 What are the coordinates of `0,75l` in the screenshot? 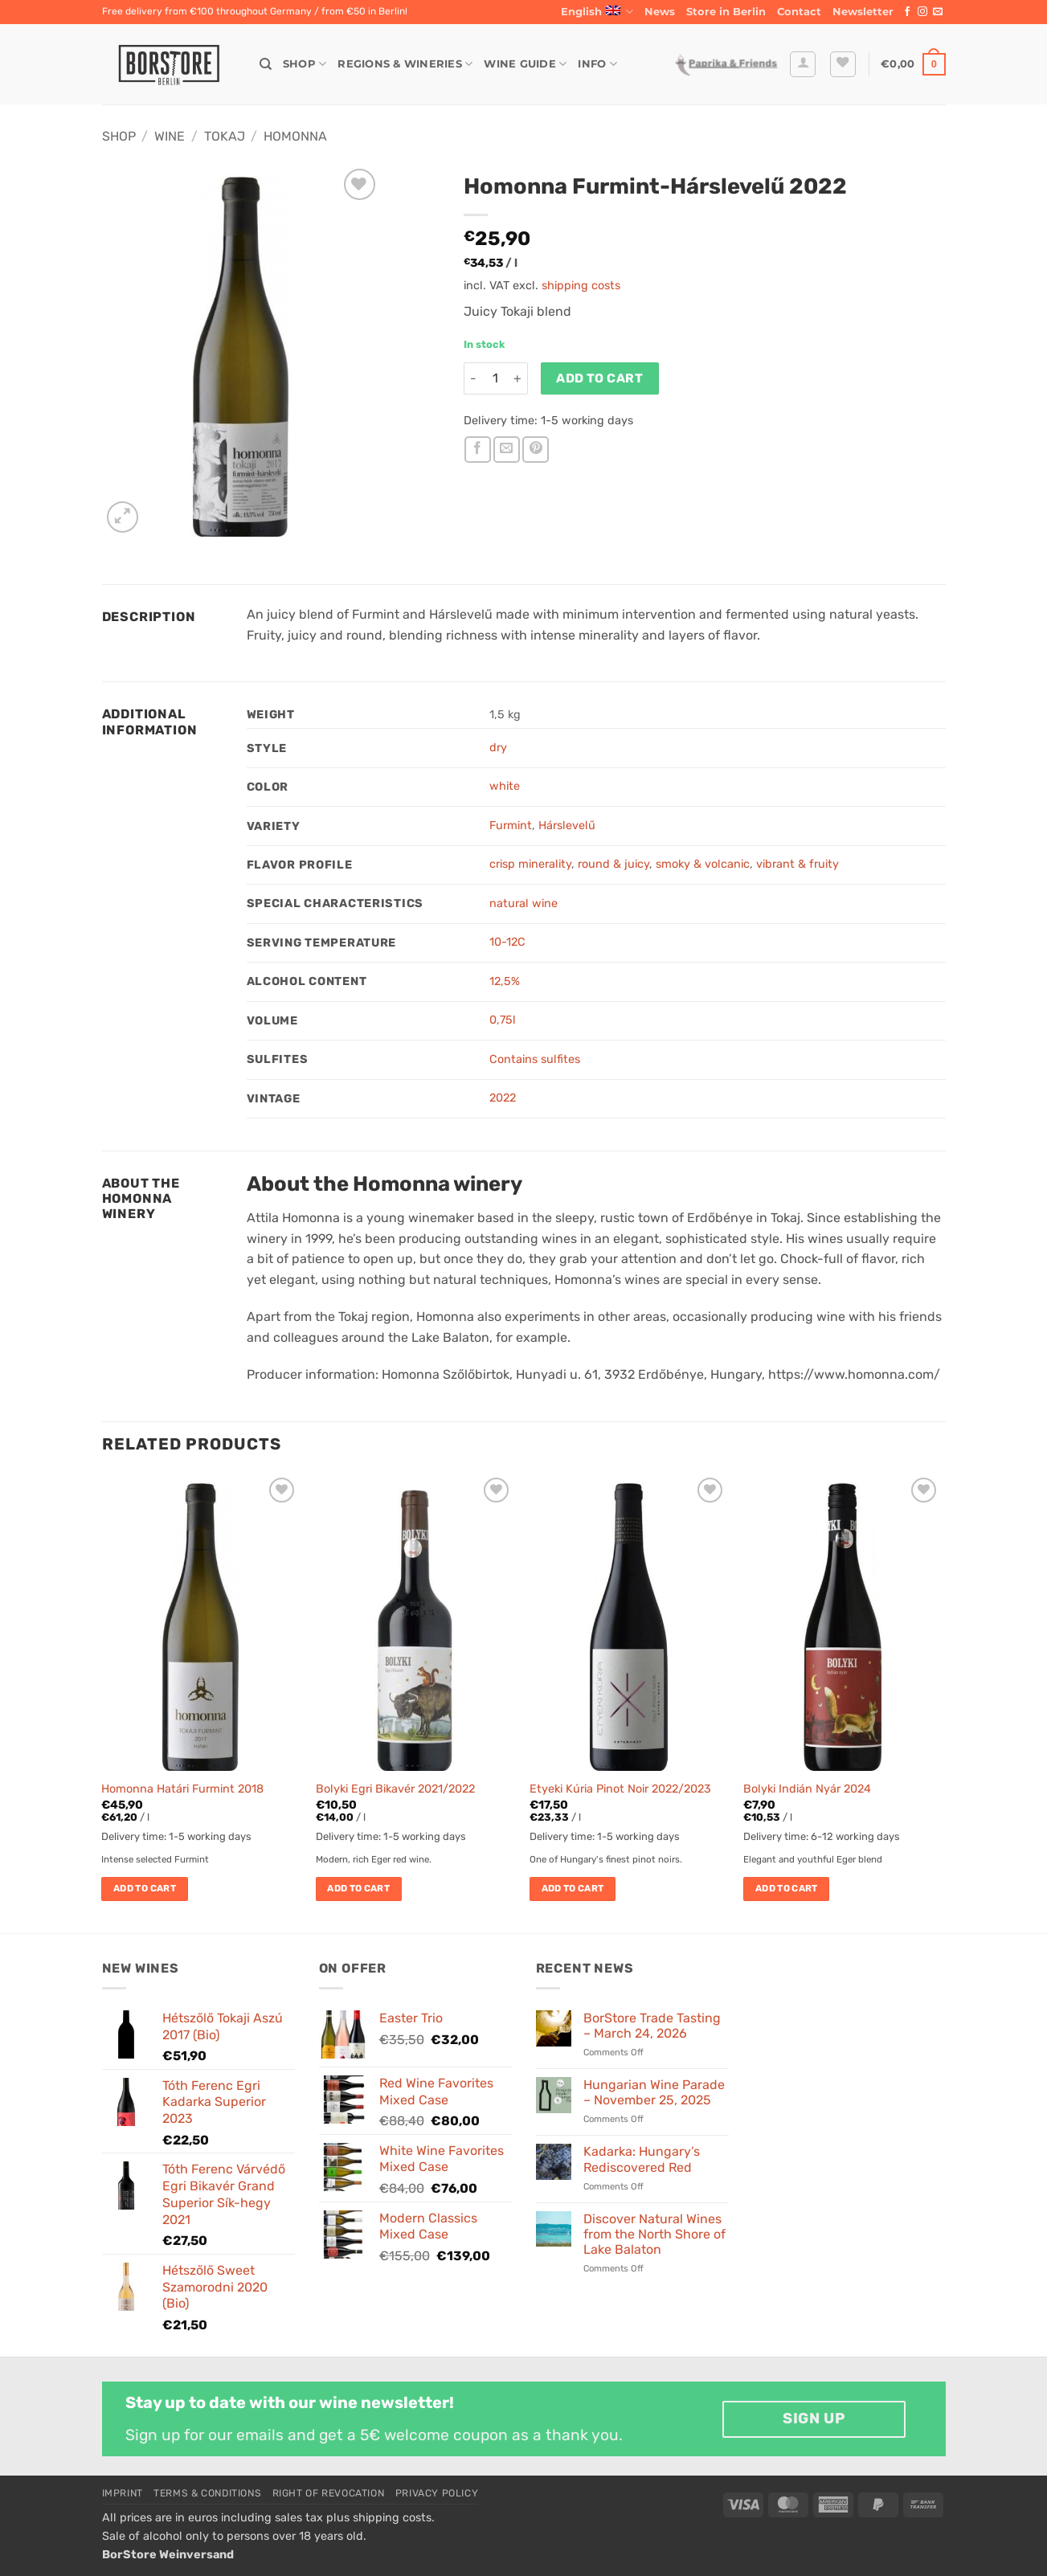 It's located at (502, 1020).